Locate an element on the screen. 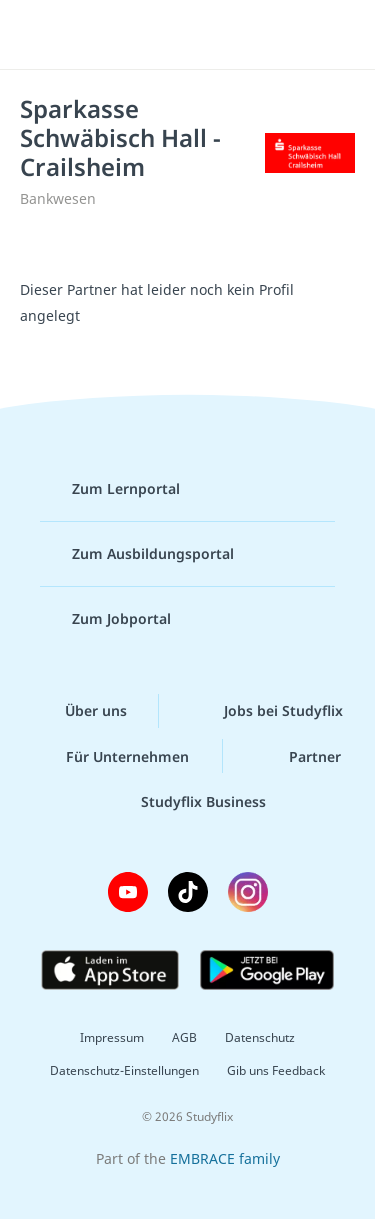 This screenshot has width=375, height=1219. Über uns is located at coordinates (80, 711).